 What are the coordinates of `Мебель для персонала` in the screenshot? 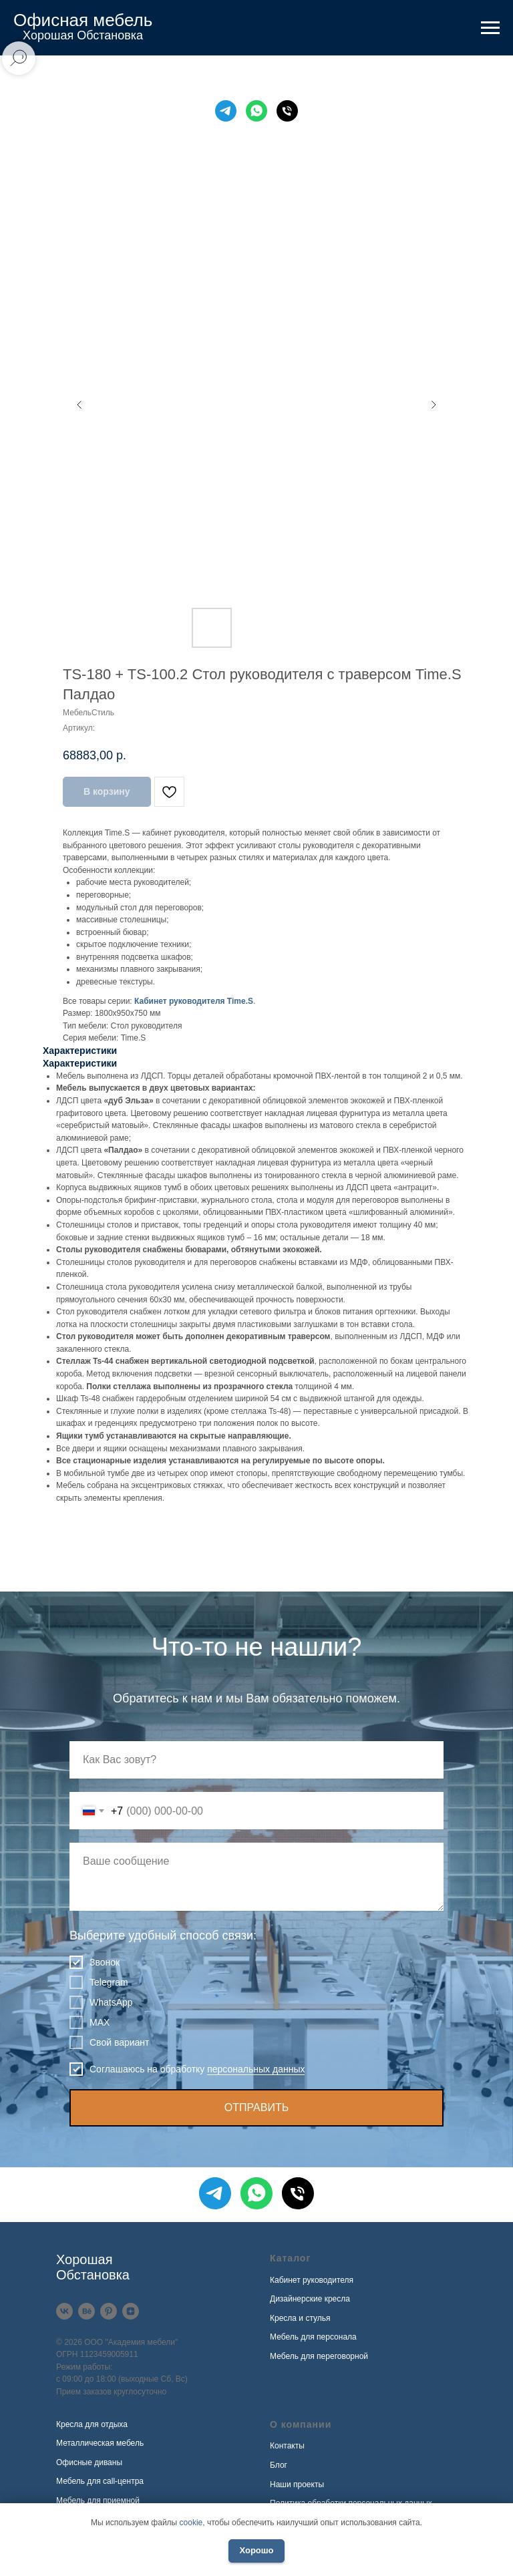 It's located at (313, 2337).